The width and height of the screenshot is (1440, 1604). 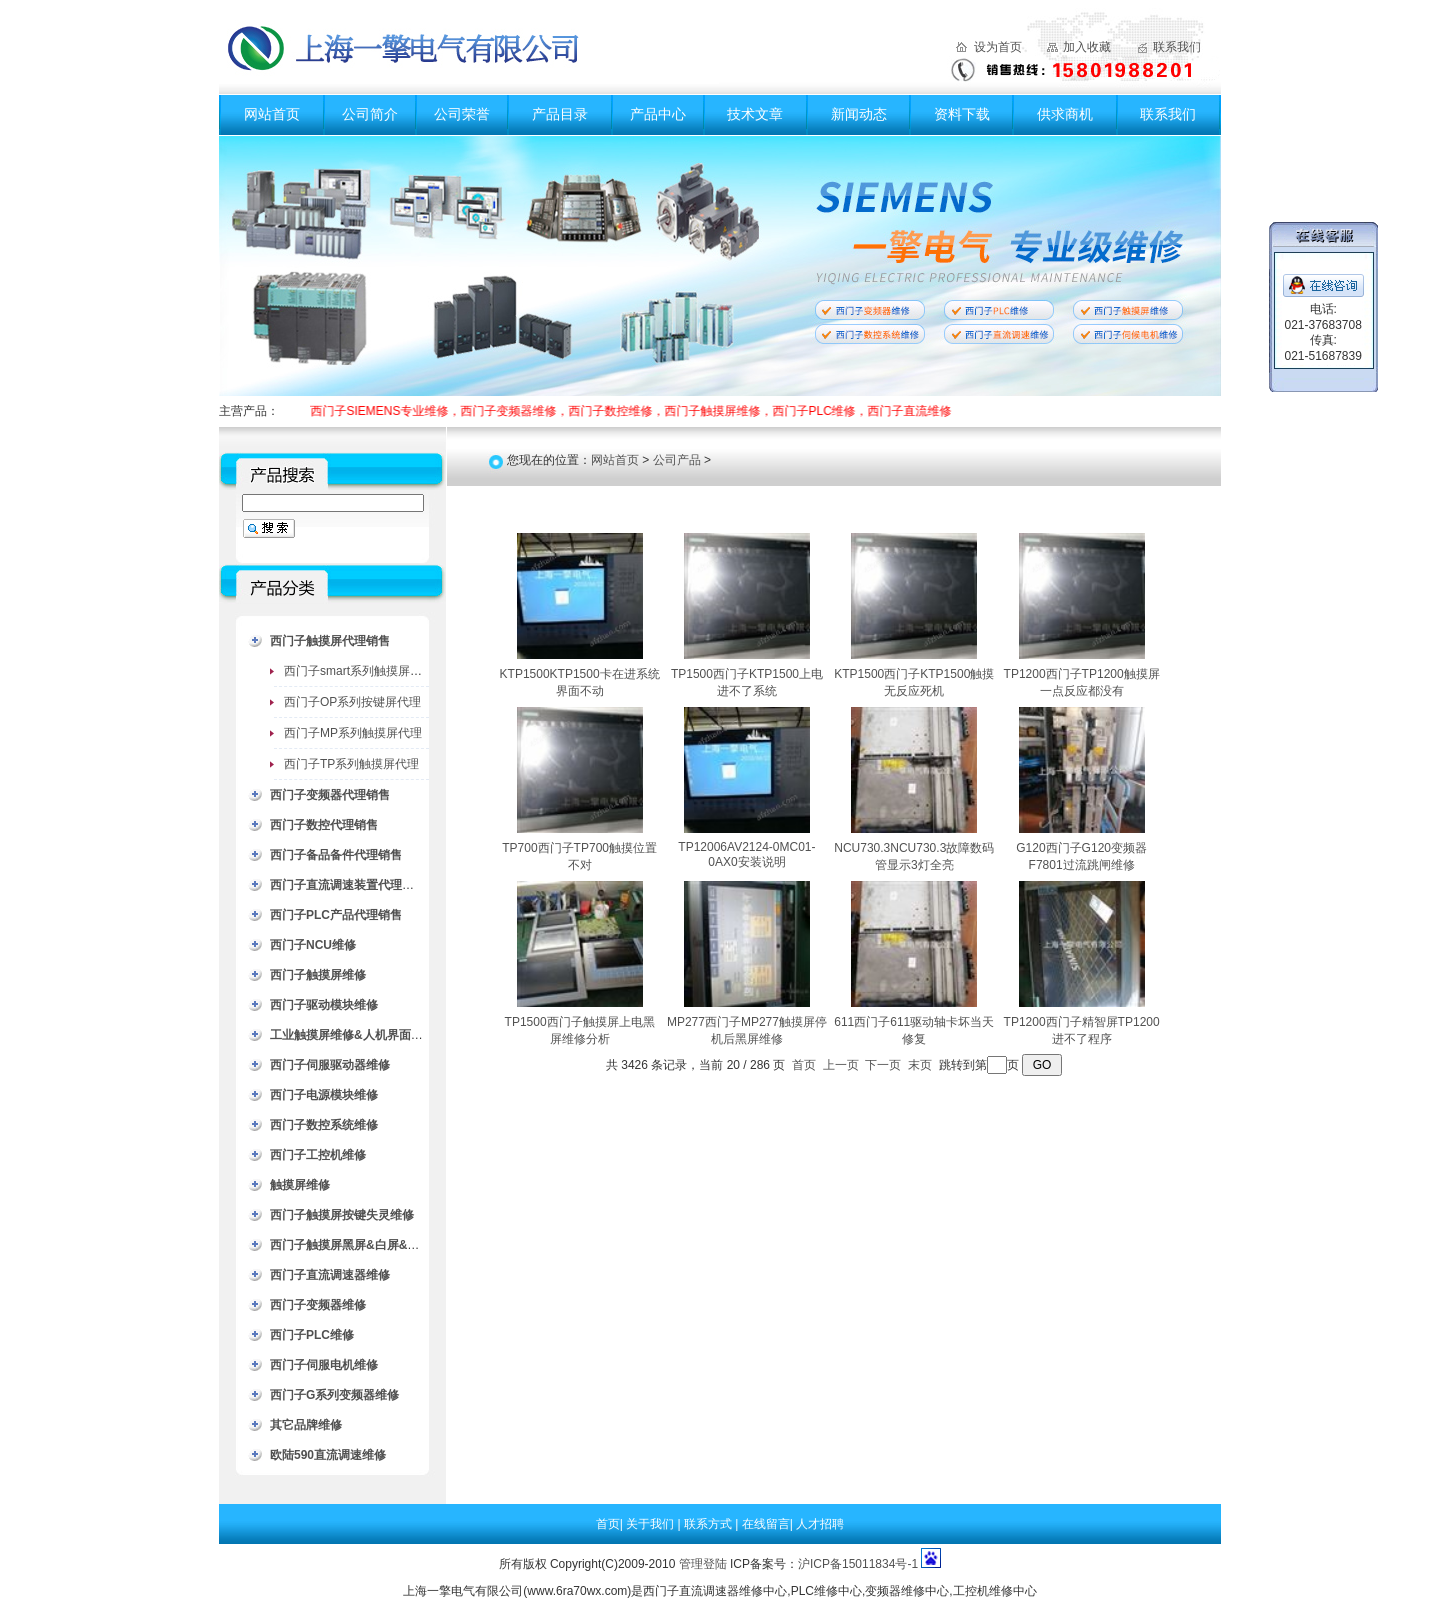 I want to click on 沪ICP备15011834号-1, so click(x=858, y=1564).